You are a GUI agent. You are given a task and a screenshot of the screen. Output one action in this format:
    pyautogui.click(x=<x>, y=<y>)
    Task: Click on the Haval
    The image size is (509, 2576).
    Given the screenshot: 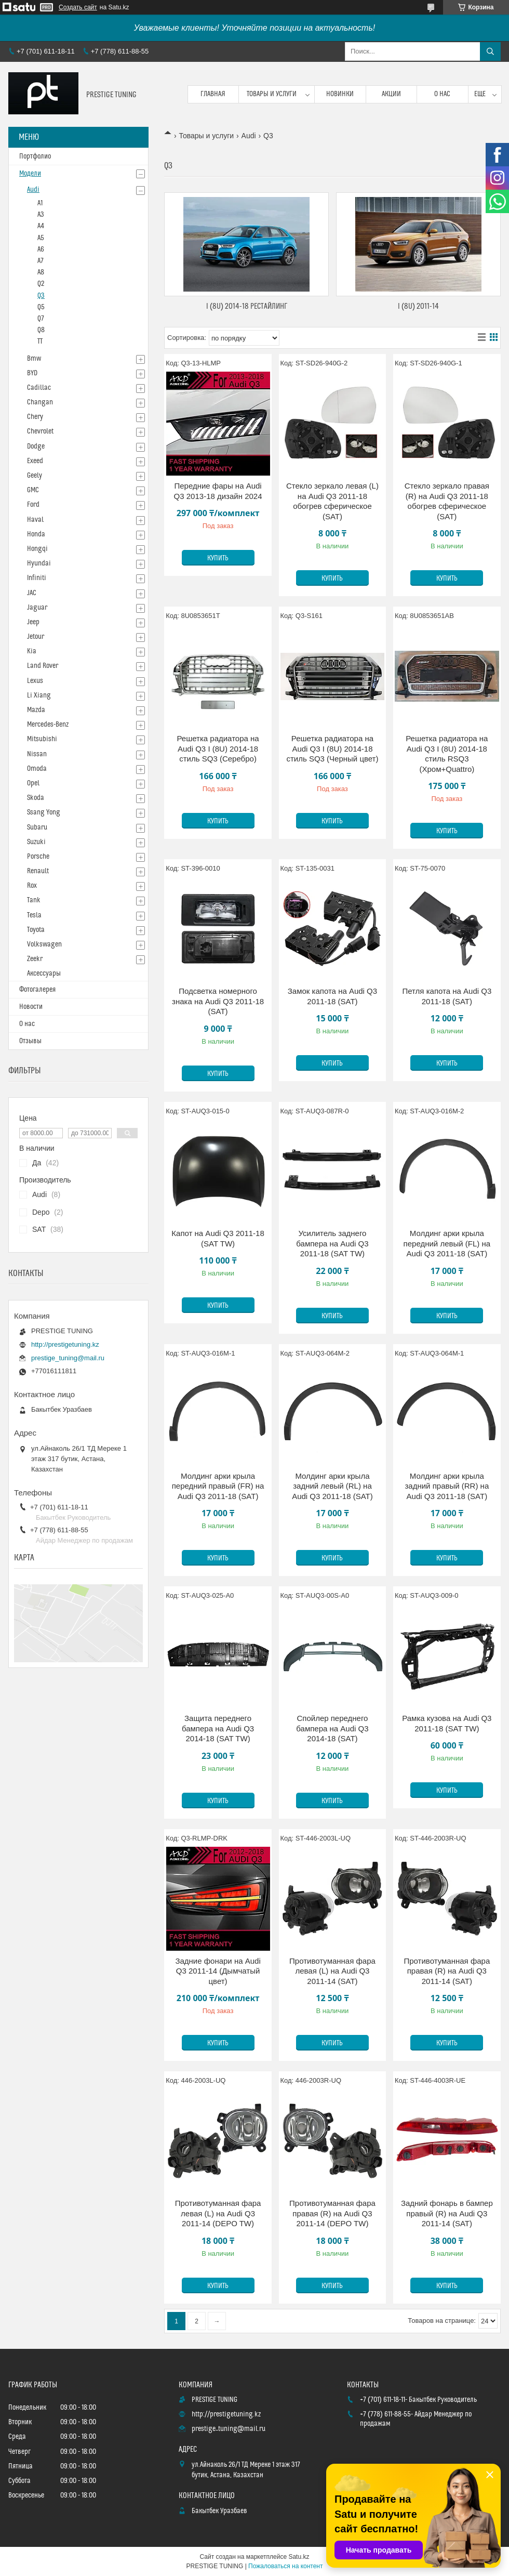 What is the action you would take?
    pyautogui.click(x=35, y=520)
    